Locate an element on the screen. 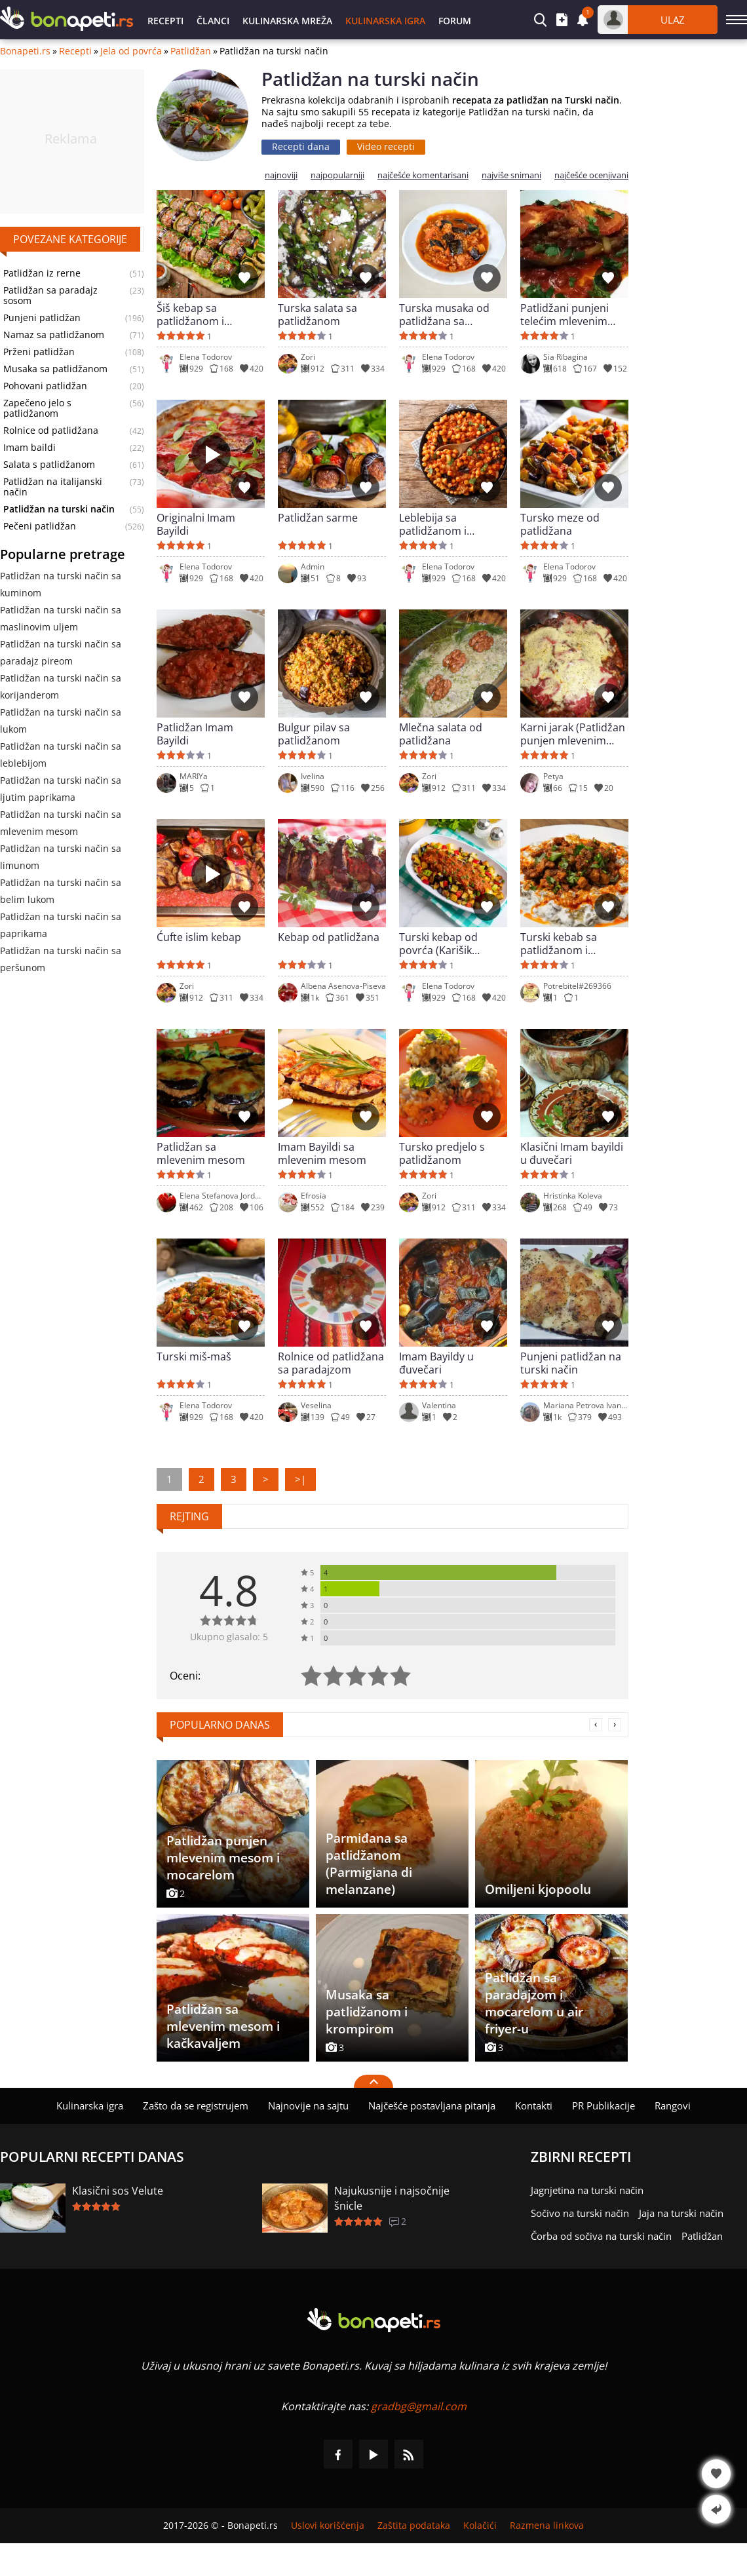 This screenshot has height=2576, width=747. Patlidžan sa paradajz sosom is located at coordinates (50, 295).